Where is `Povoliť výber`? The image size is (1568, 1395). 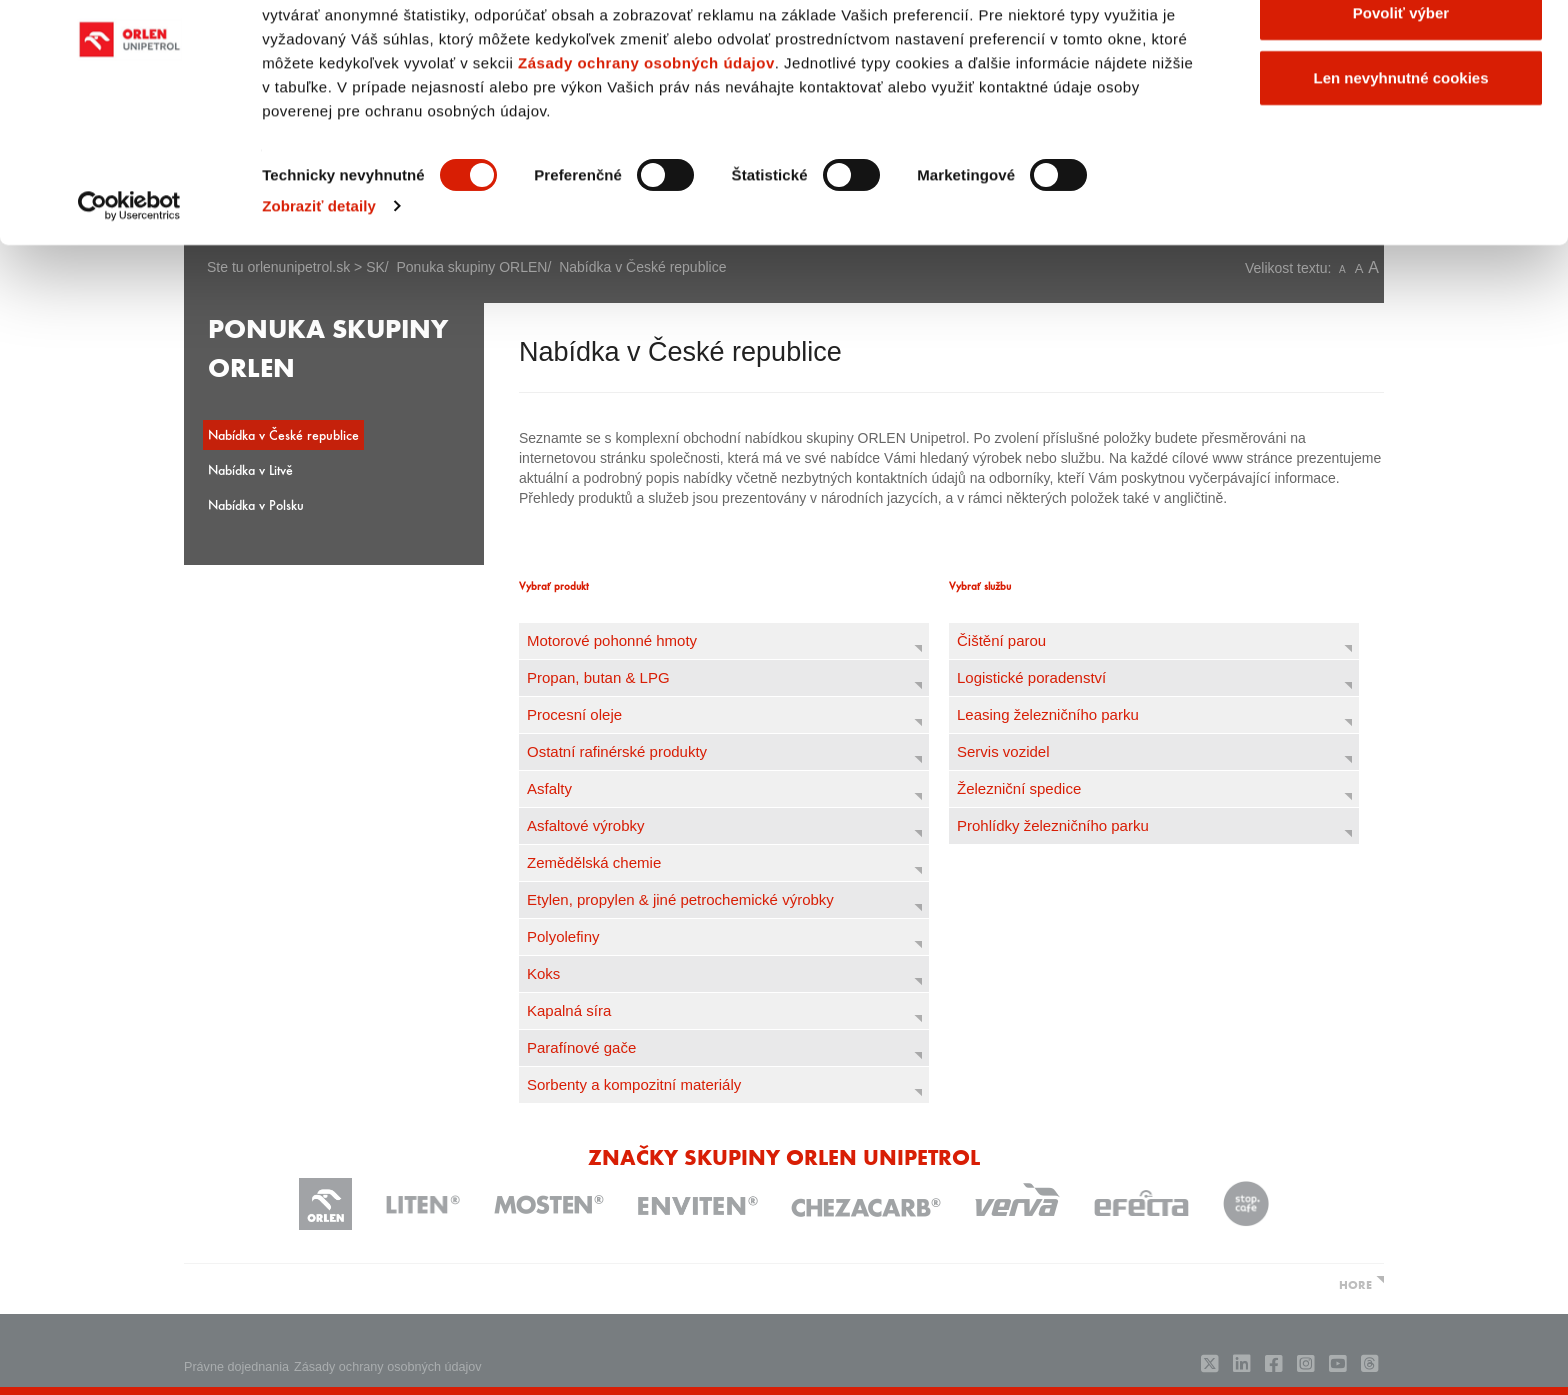
Povoliť výber is located at coordinates (1401, 118).